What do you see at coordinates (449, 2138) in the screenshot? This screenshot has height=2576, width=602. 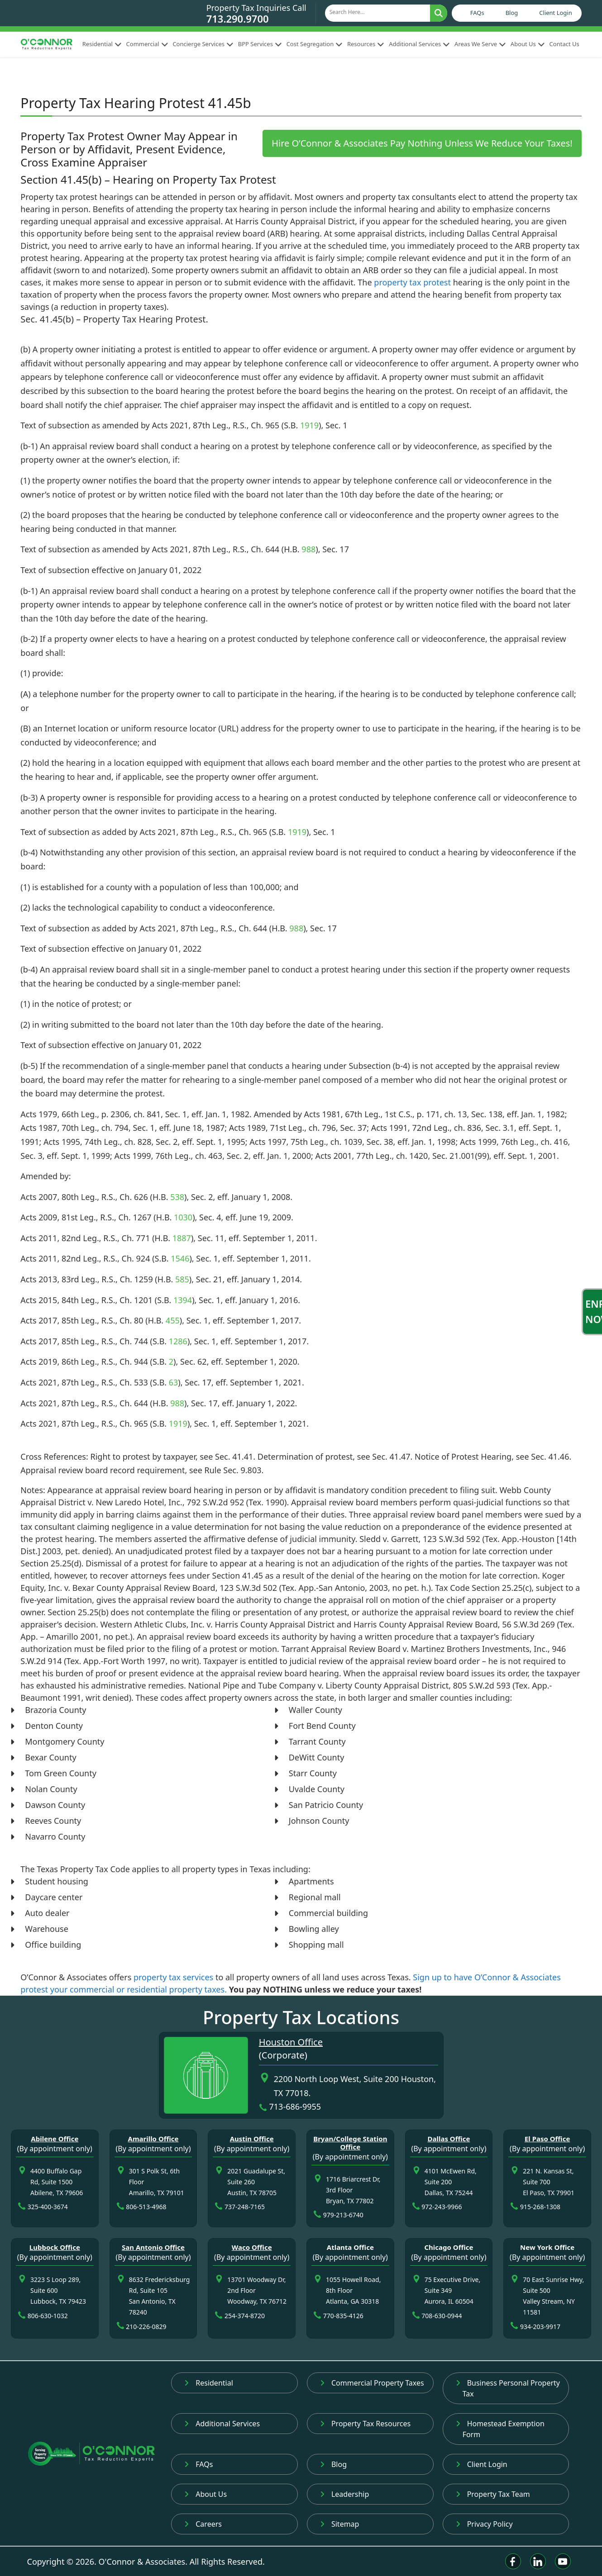 I see `Dallas Office` at bounding box center [449, 2138].